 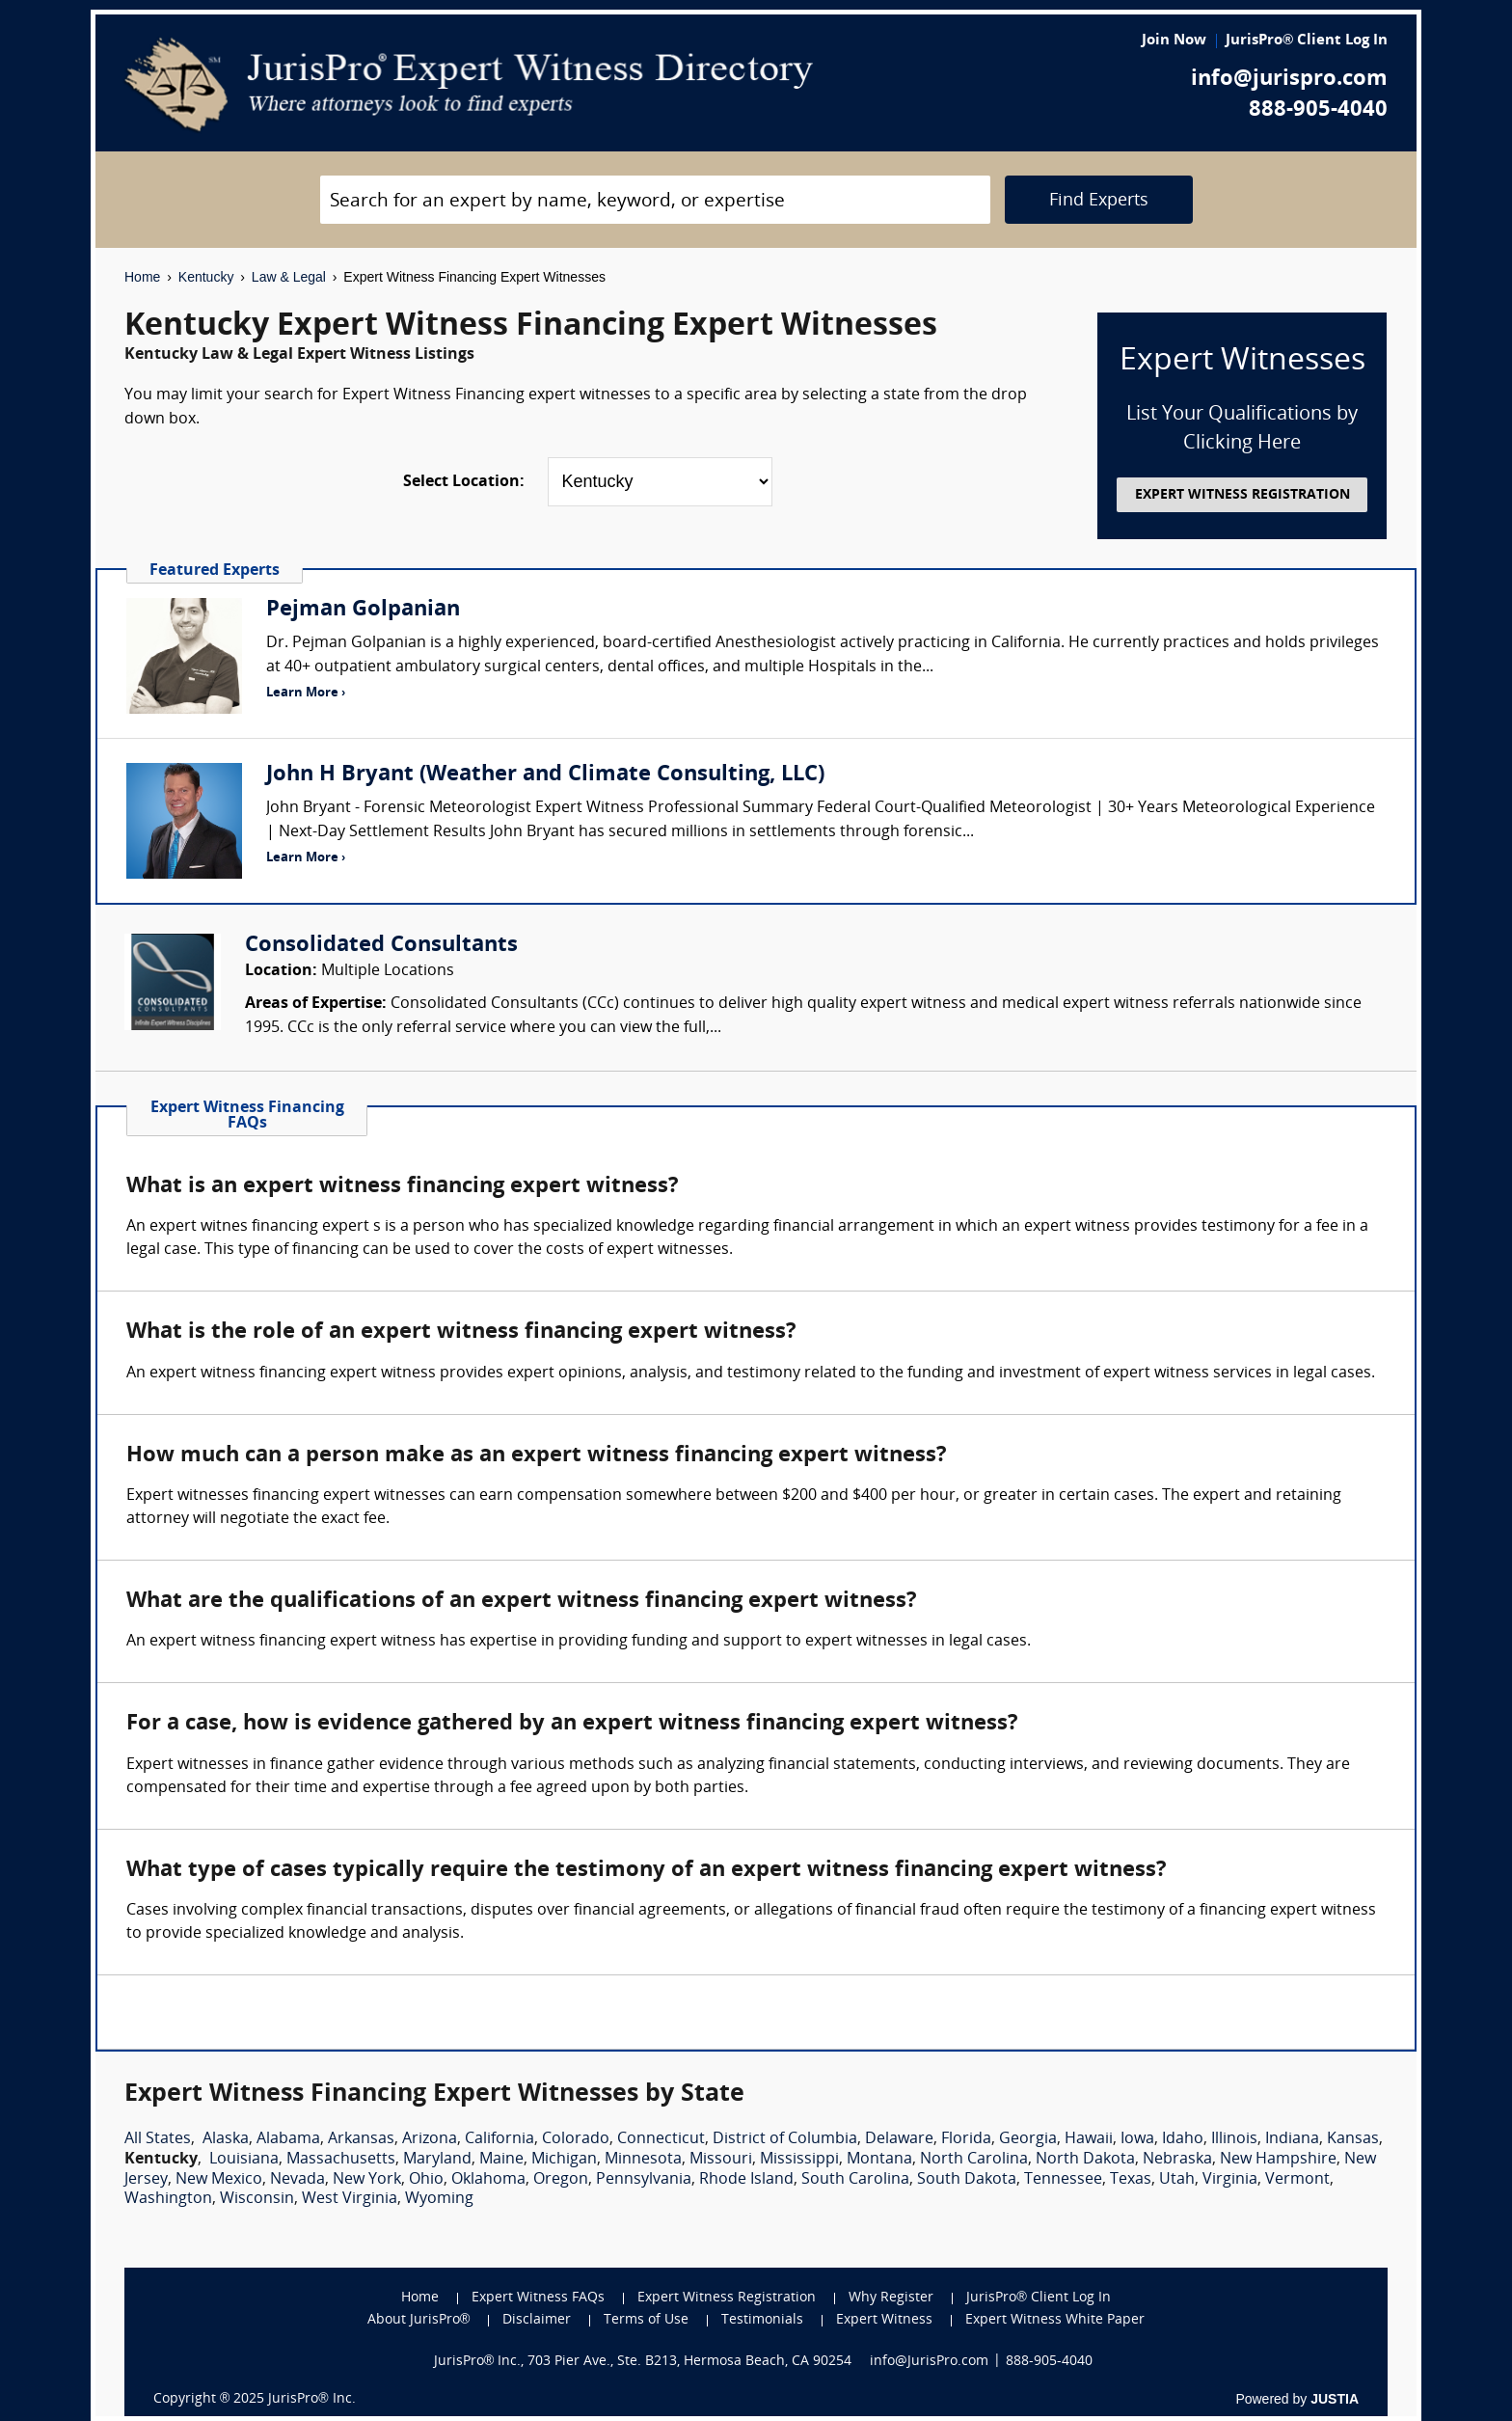 I want to click on Virginia, so click(x=1229, y=2180).